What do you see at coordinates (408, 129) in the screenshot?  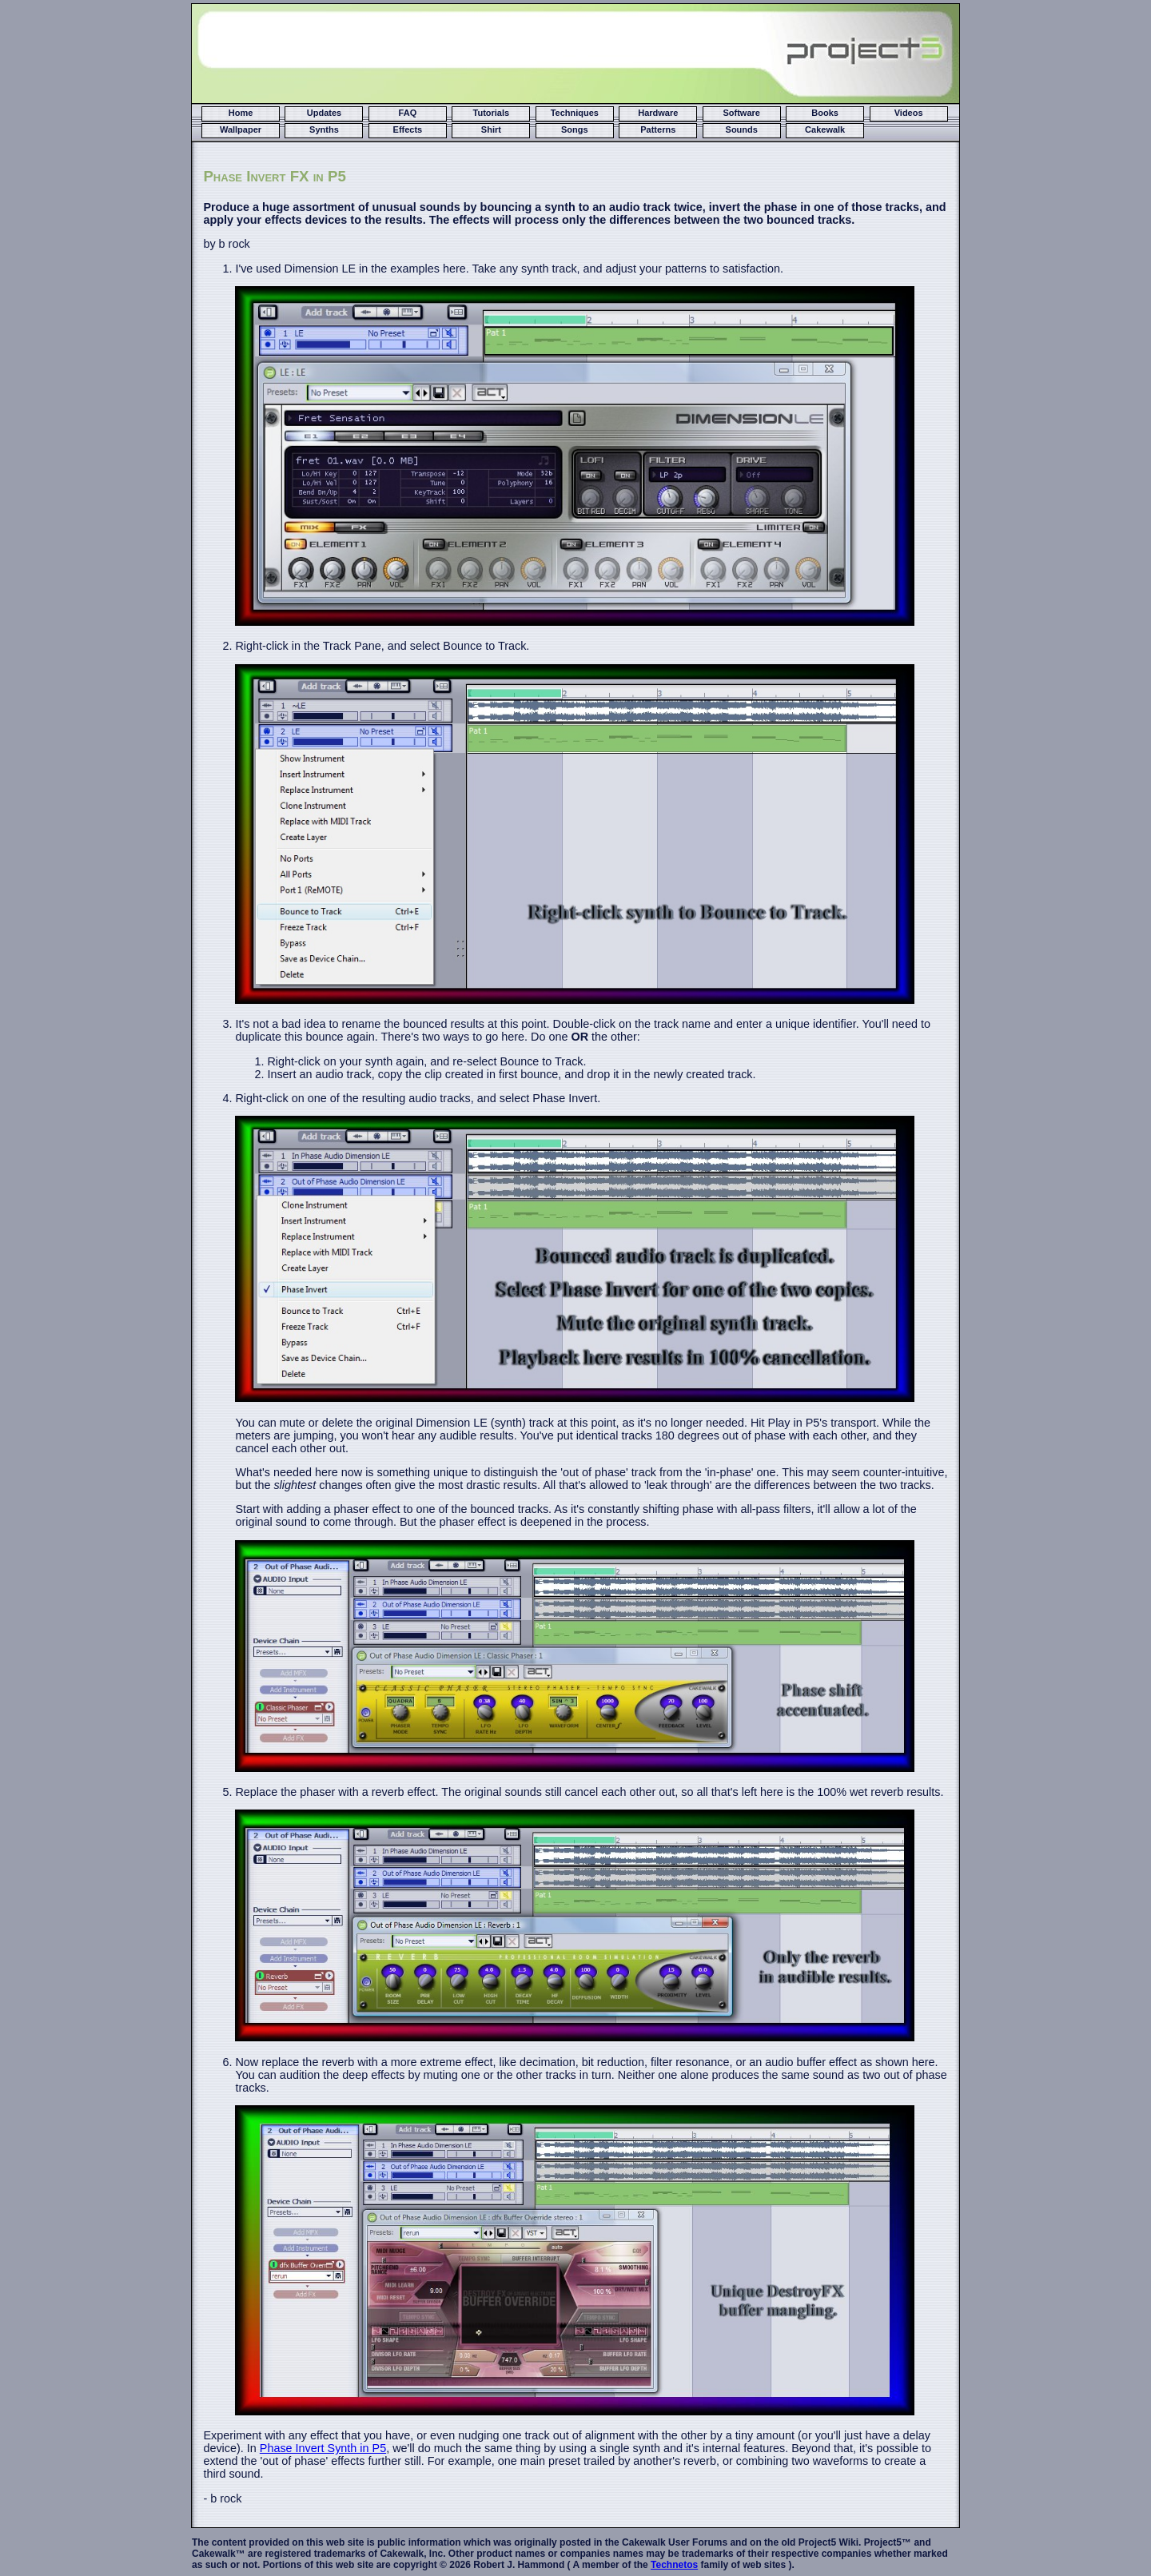 I see `Effects` at bounding box center [408, 129].